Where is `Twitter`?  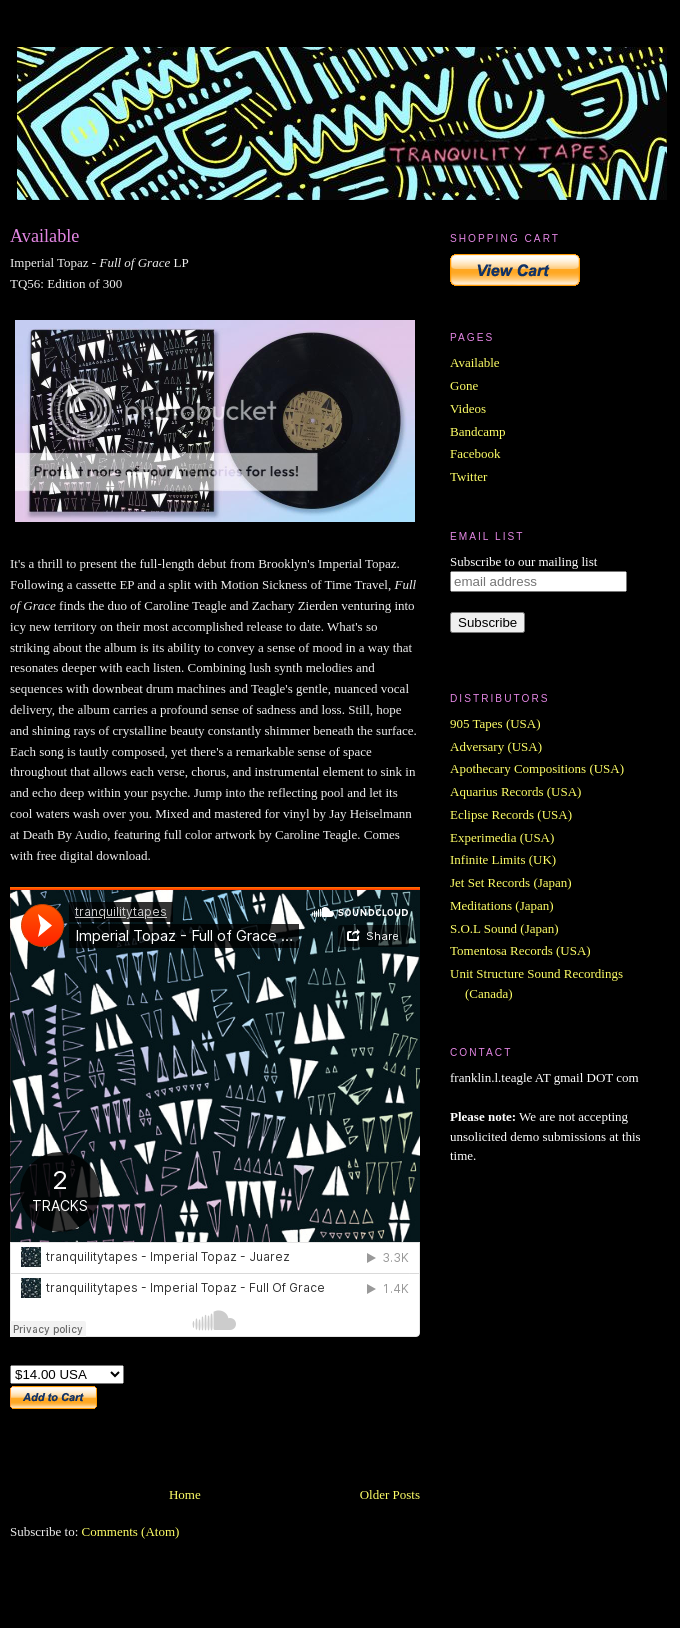 Twitter is located at coordinates (468, 476).